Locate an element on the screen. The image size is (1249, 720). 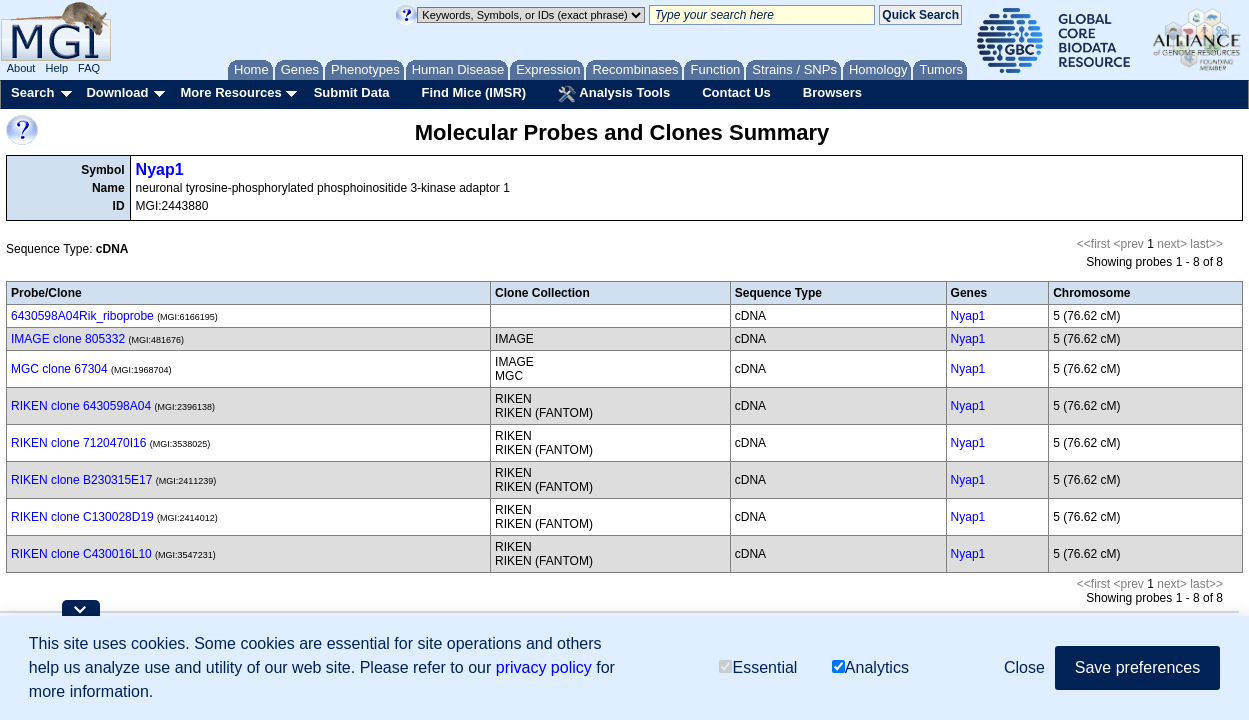
Analysis Tools is located at coordinates (614, 94).